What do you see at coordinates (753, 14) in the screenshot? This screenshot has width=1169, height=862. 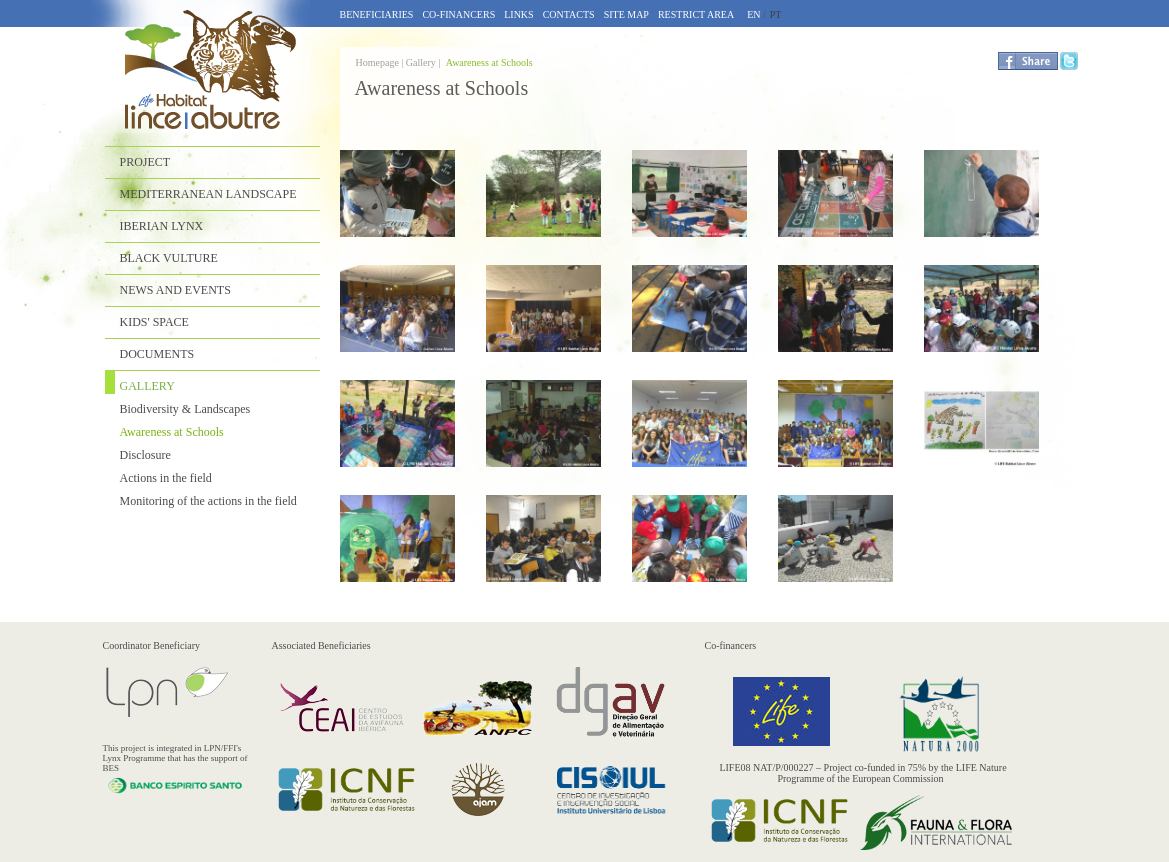 I see `EN` at bounding box center [753, 14].